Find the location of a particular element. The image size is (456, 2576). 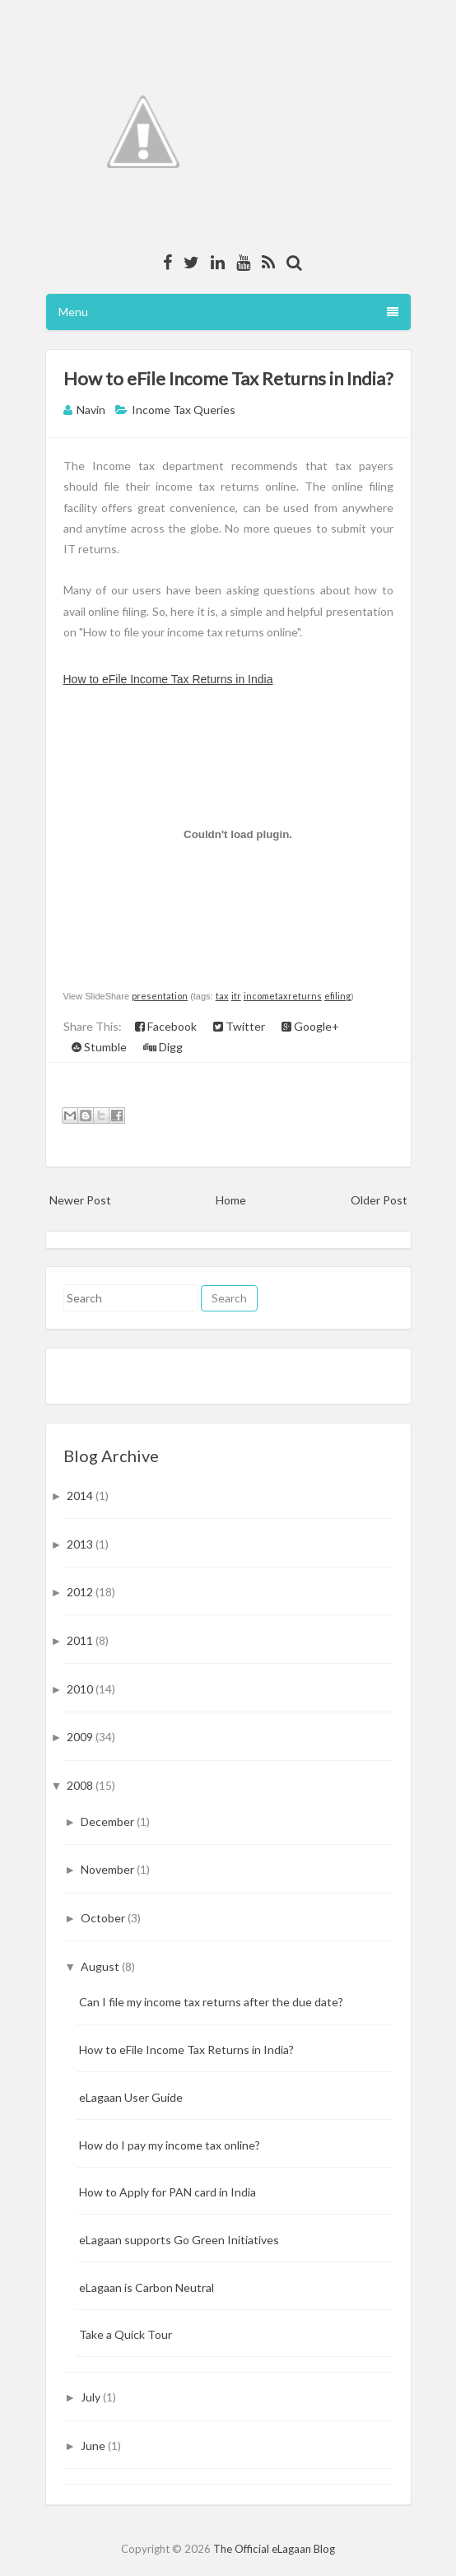

Facebook is located at coordinates (166, 1026).